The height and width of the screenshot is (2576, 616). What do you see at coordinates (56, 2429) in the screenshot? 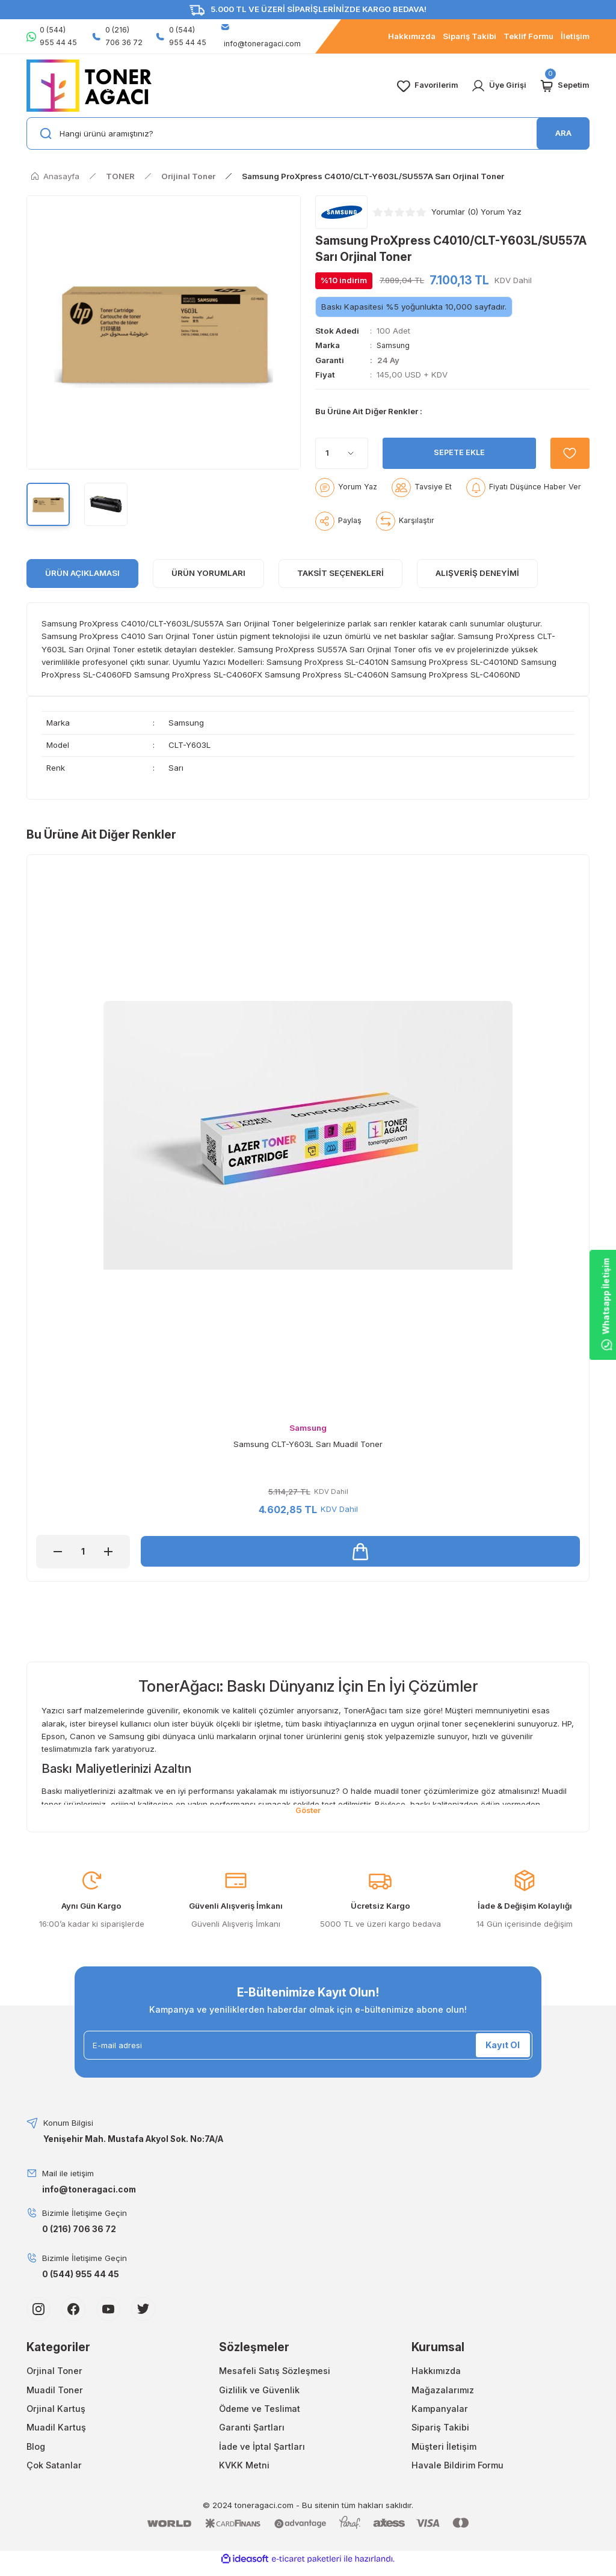
I see `Muadil Kartuş` at bounding box center [56, 2429].